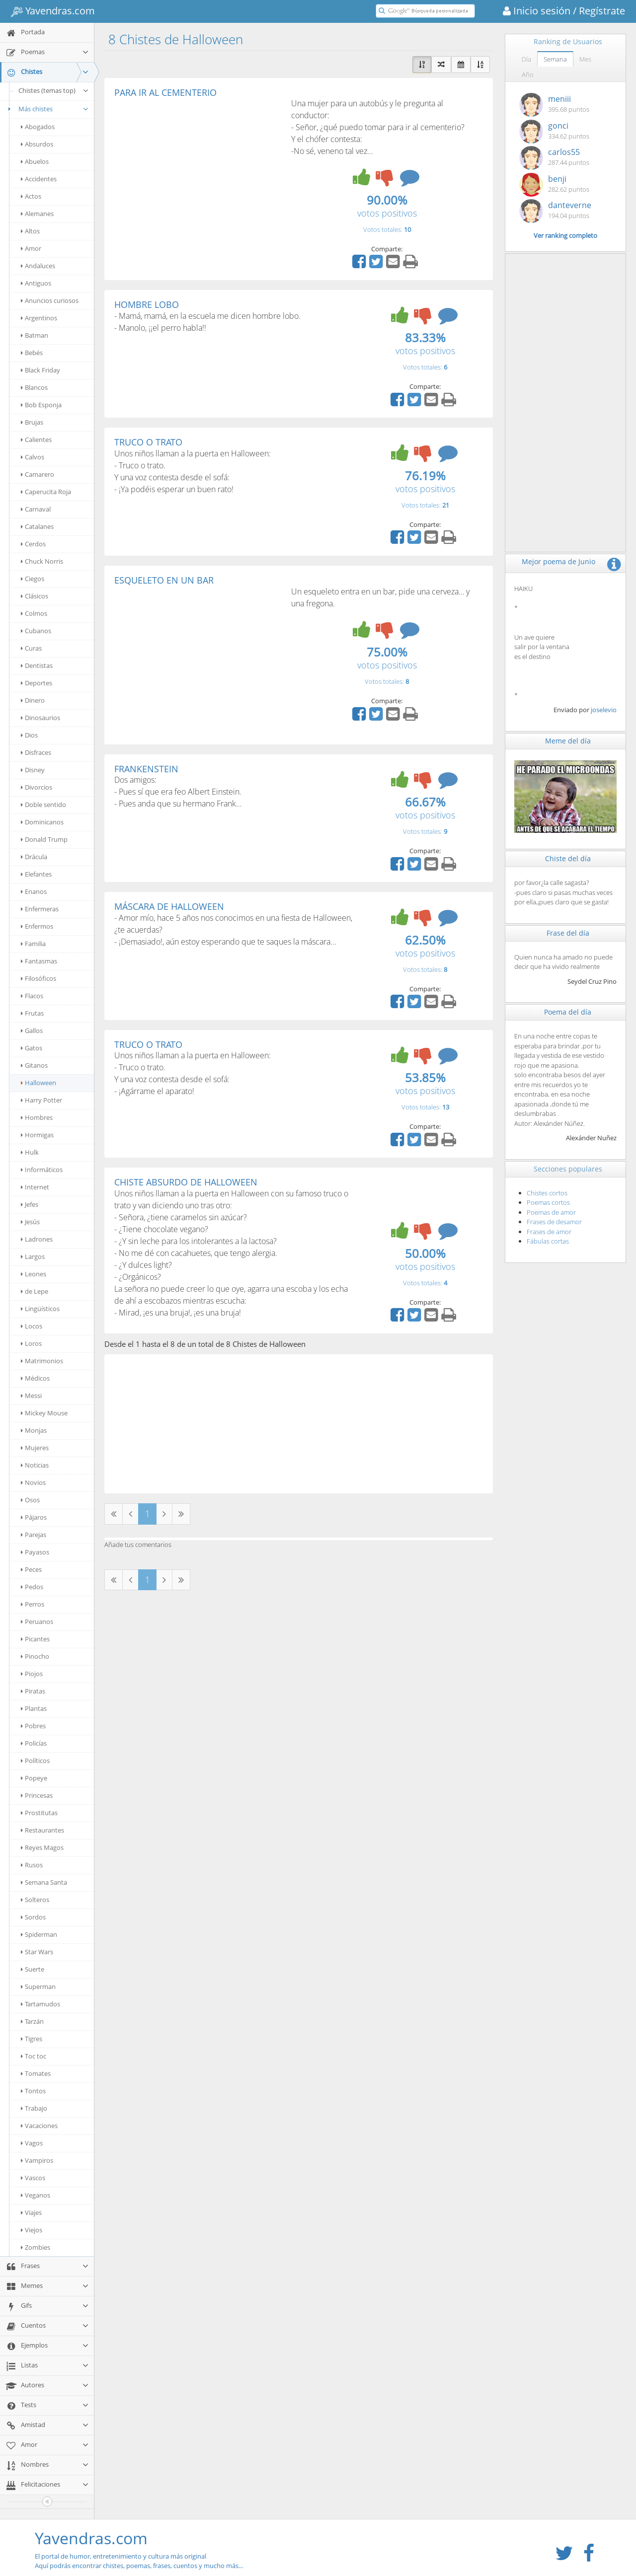  I want to click on PARA IR AL CEMENTERIO, so click(165, 92).